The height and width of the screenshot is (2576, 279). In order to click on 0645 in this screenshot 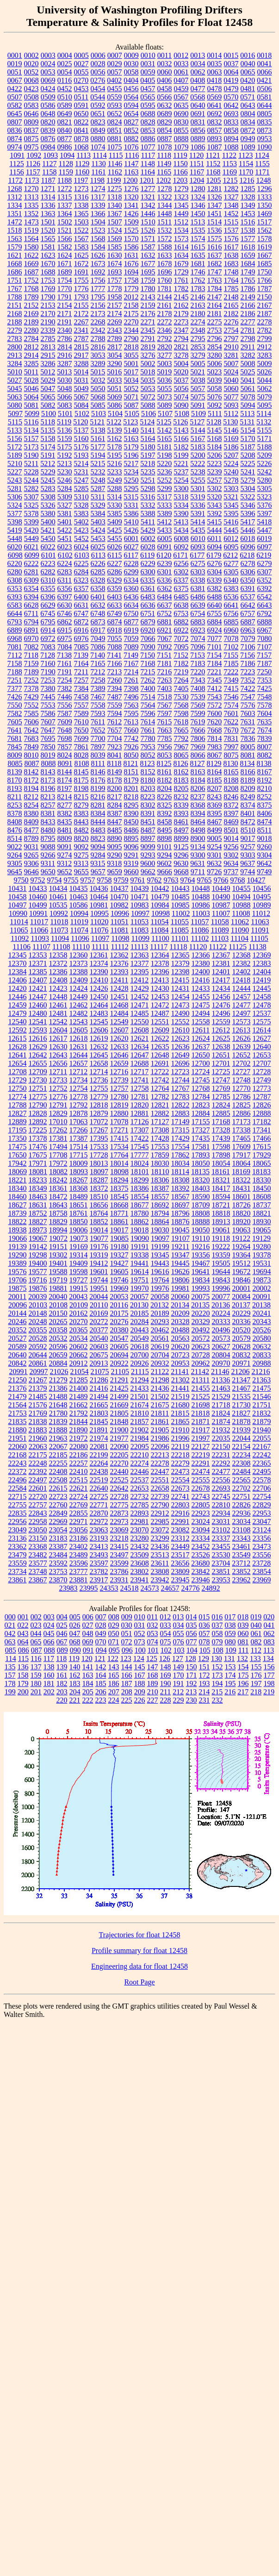, I will do `click(14, 114)`.